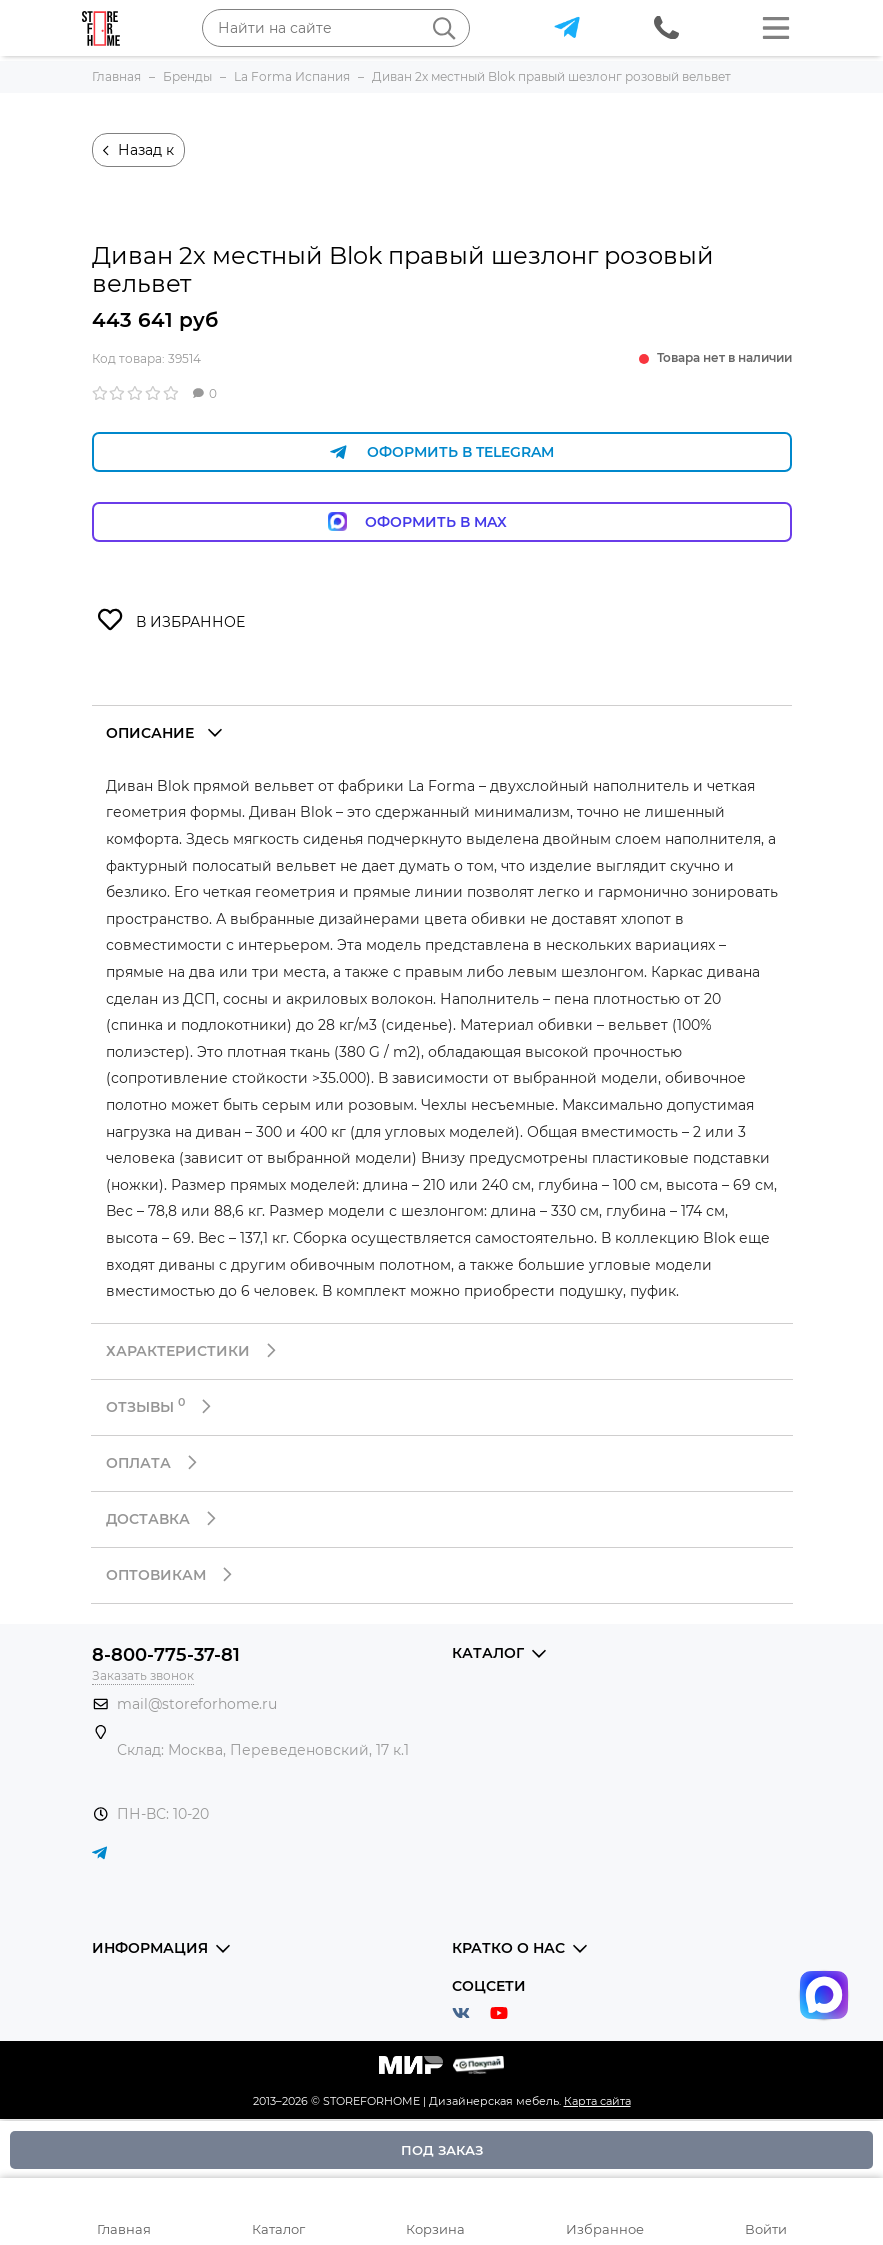  What do you see at coordinates (442, 2150) in the screenshot?
I see `Под заказ` at bounding box center [442, 2150].